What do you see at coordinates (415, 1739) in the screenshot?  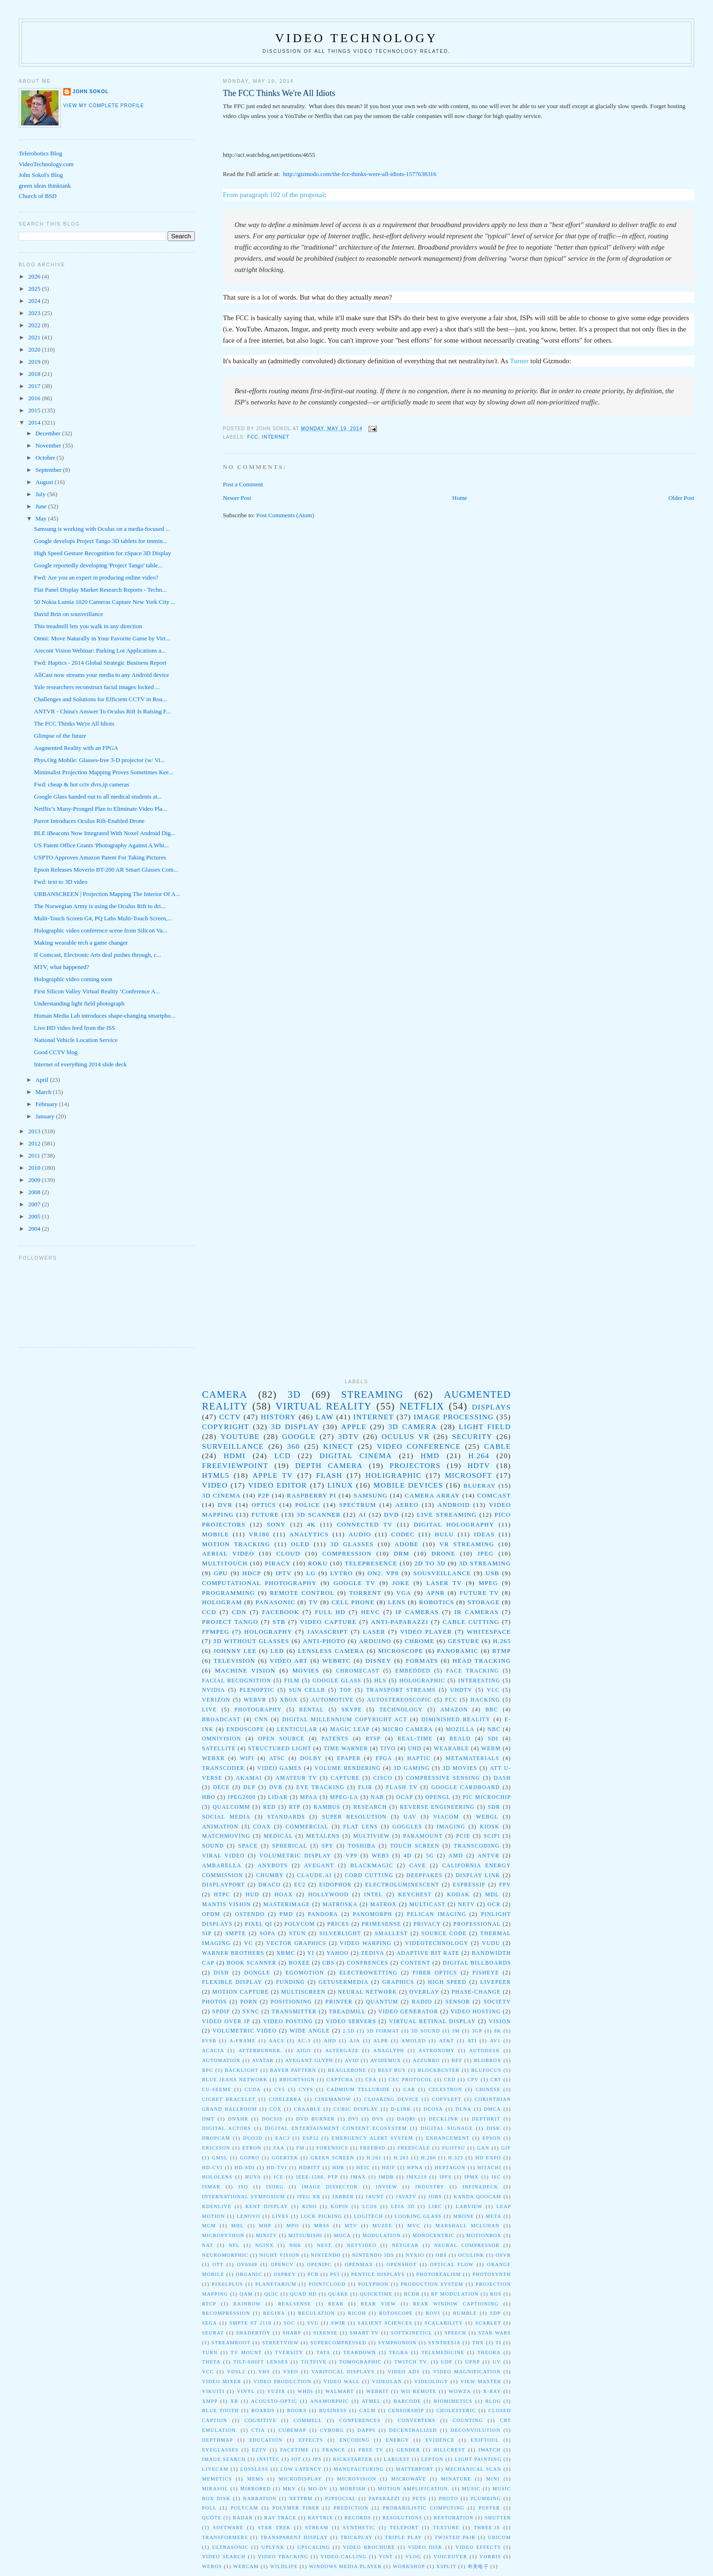 I see `Real-Time` at bounding box center [415, 1739].